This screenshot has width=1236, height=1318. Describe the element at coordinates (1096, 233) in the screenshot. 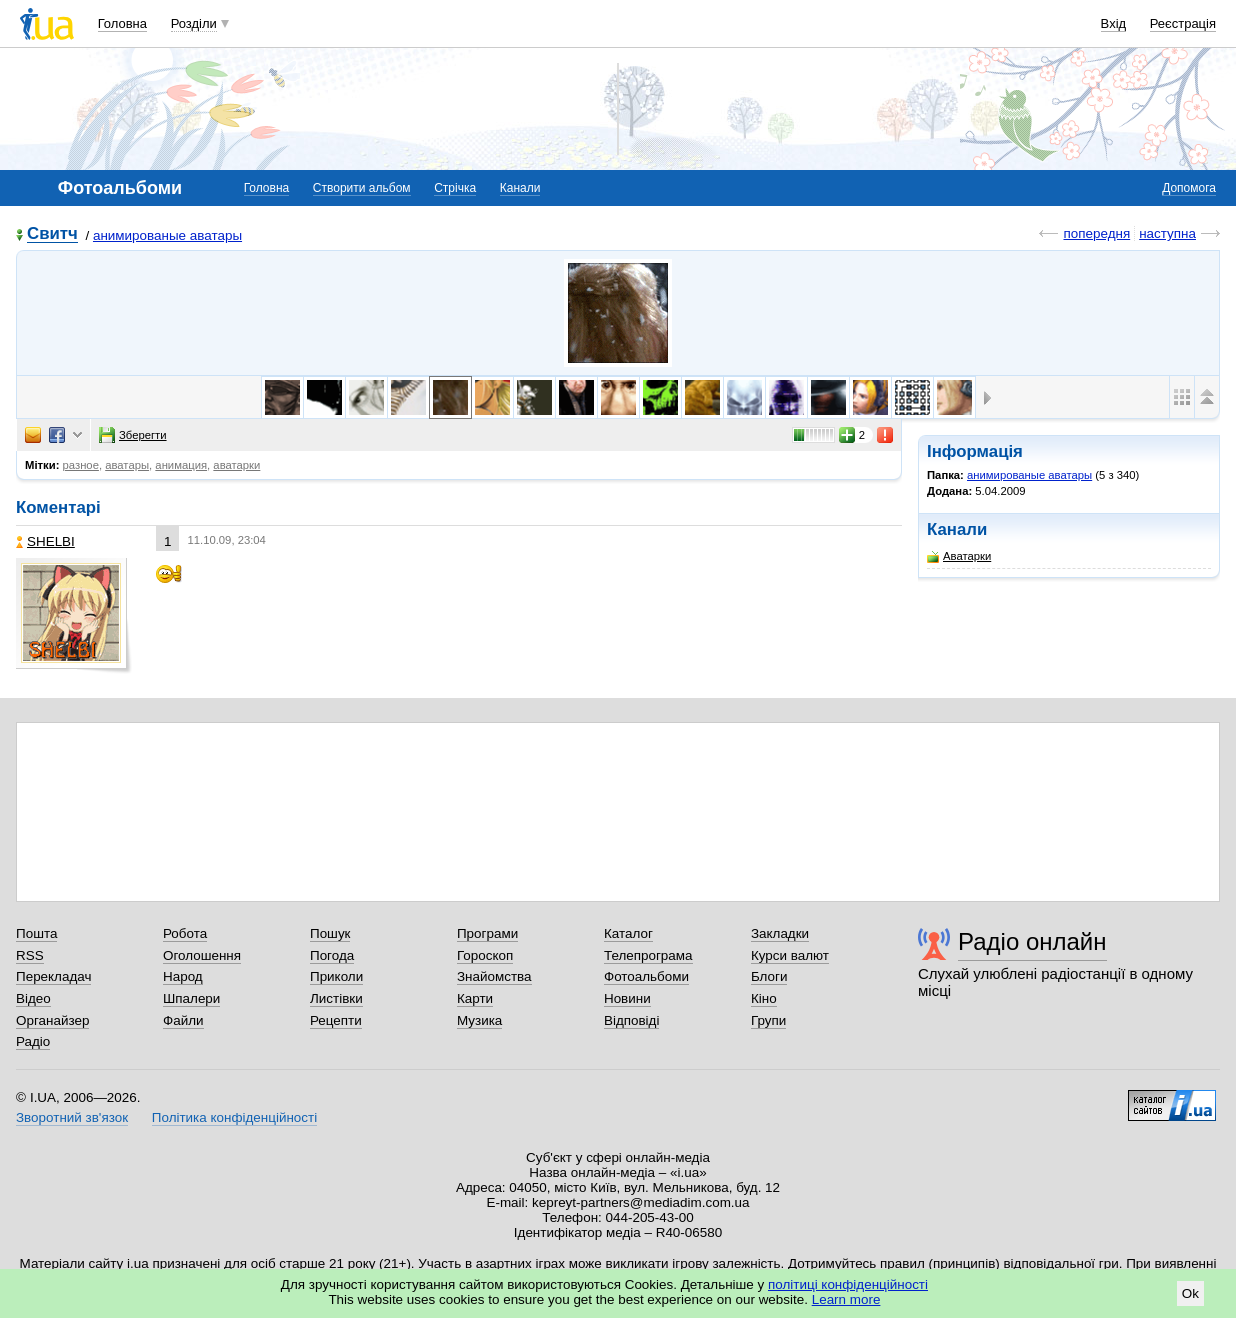

I see `попередня` at that location.